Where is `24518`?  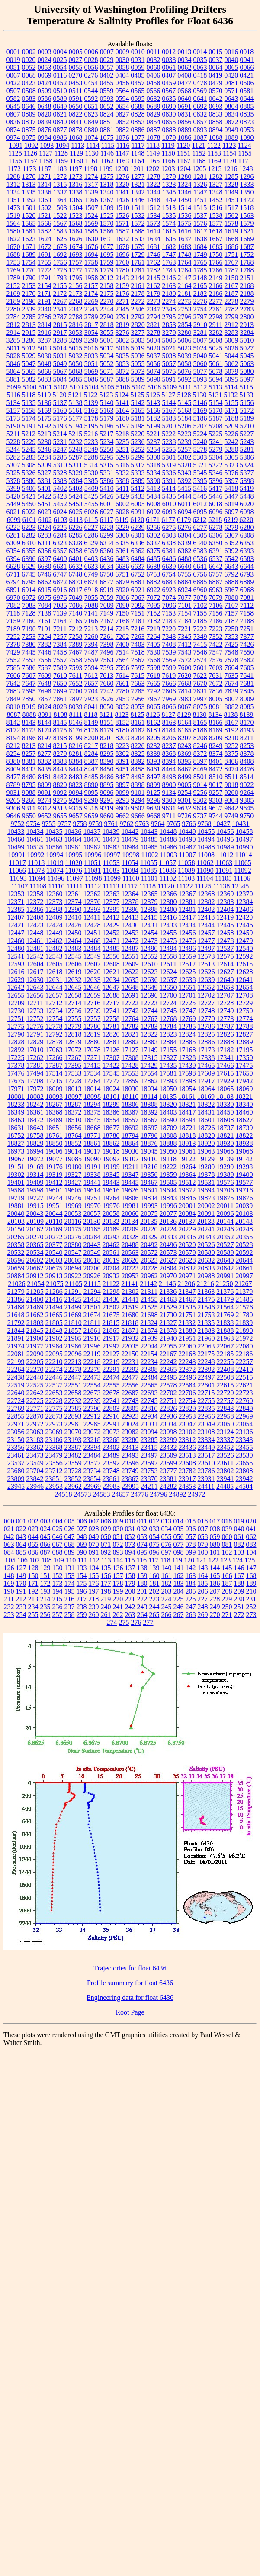
24518 is located at coordinates (63, 1494).